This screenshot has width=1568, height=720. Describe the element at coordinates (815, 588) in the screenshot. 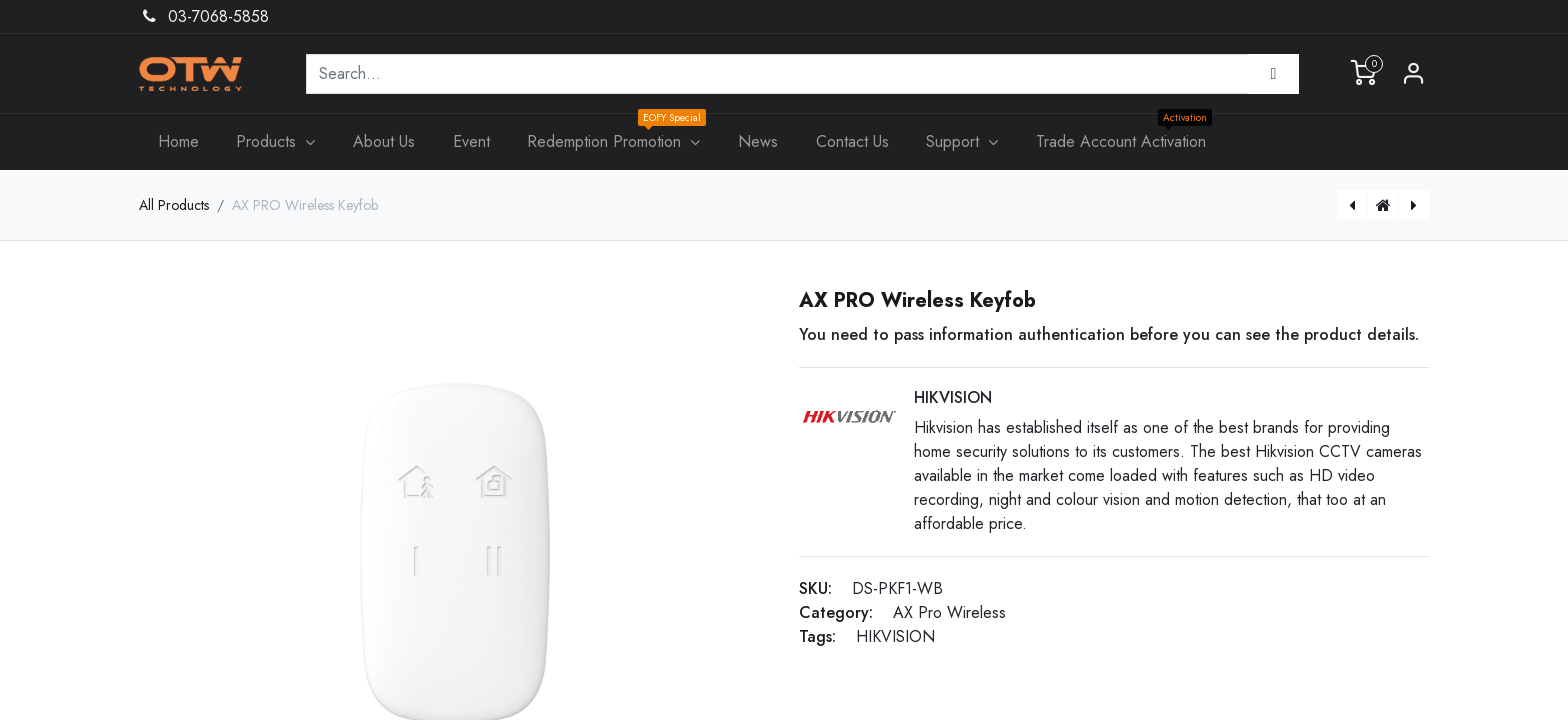

I see `SKU:` at that location.